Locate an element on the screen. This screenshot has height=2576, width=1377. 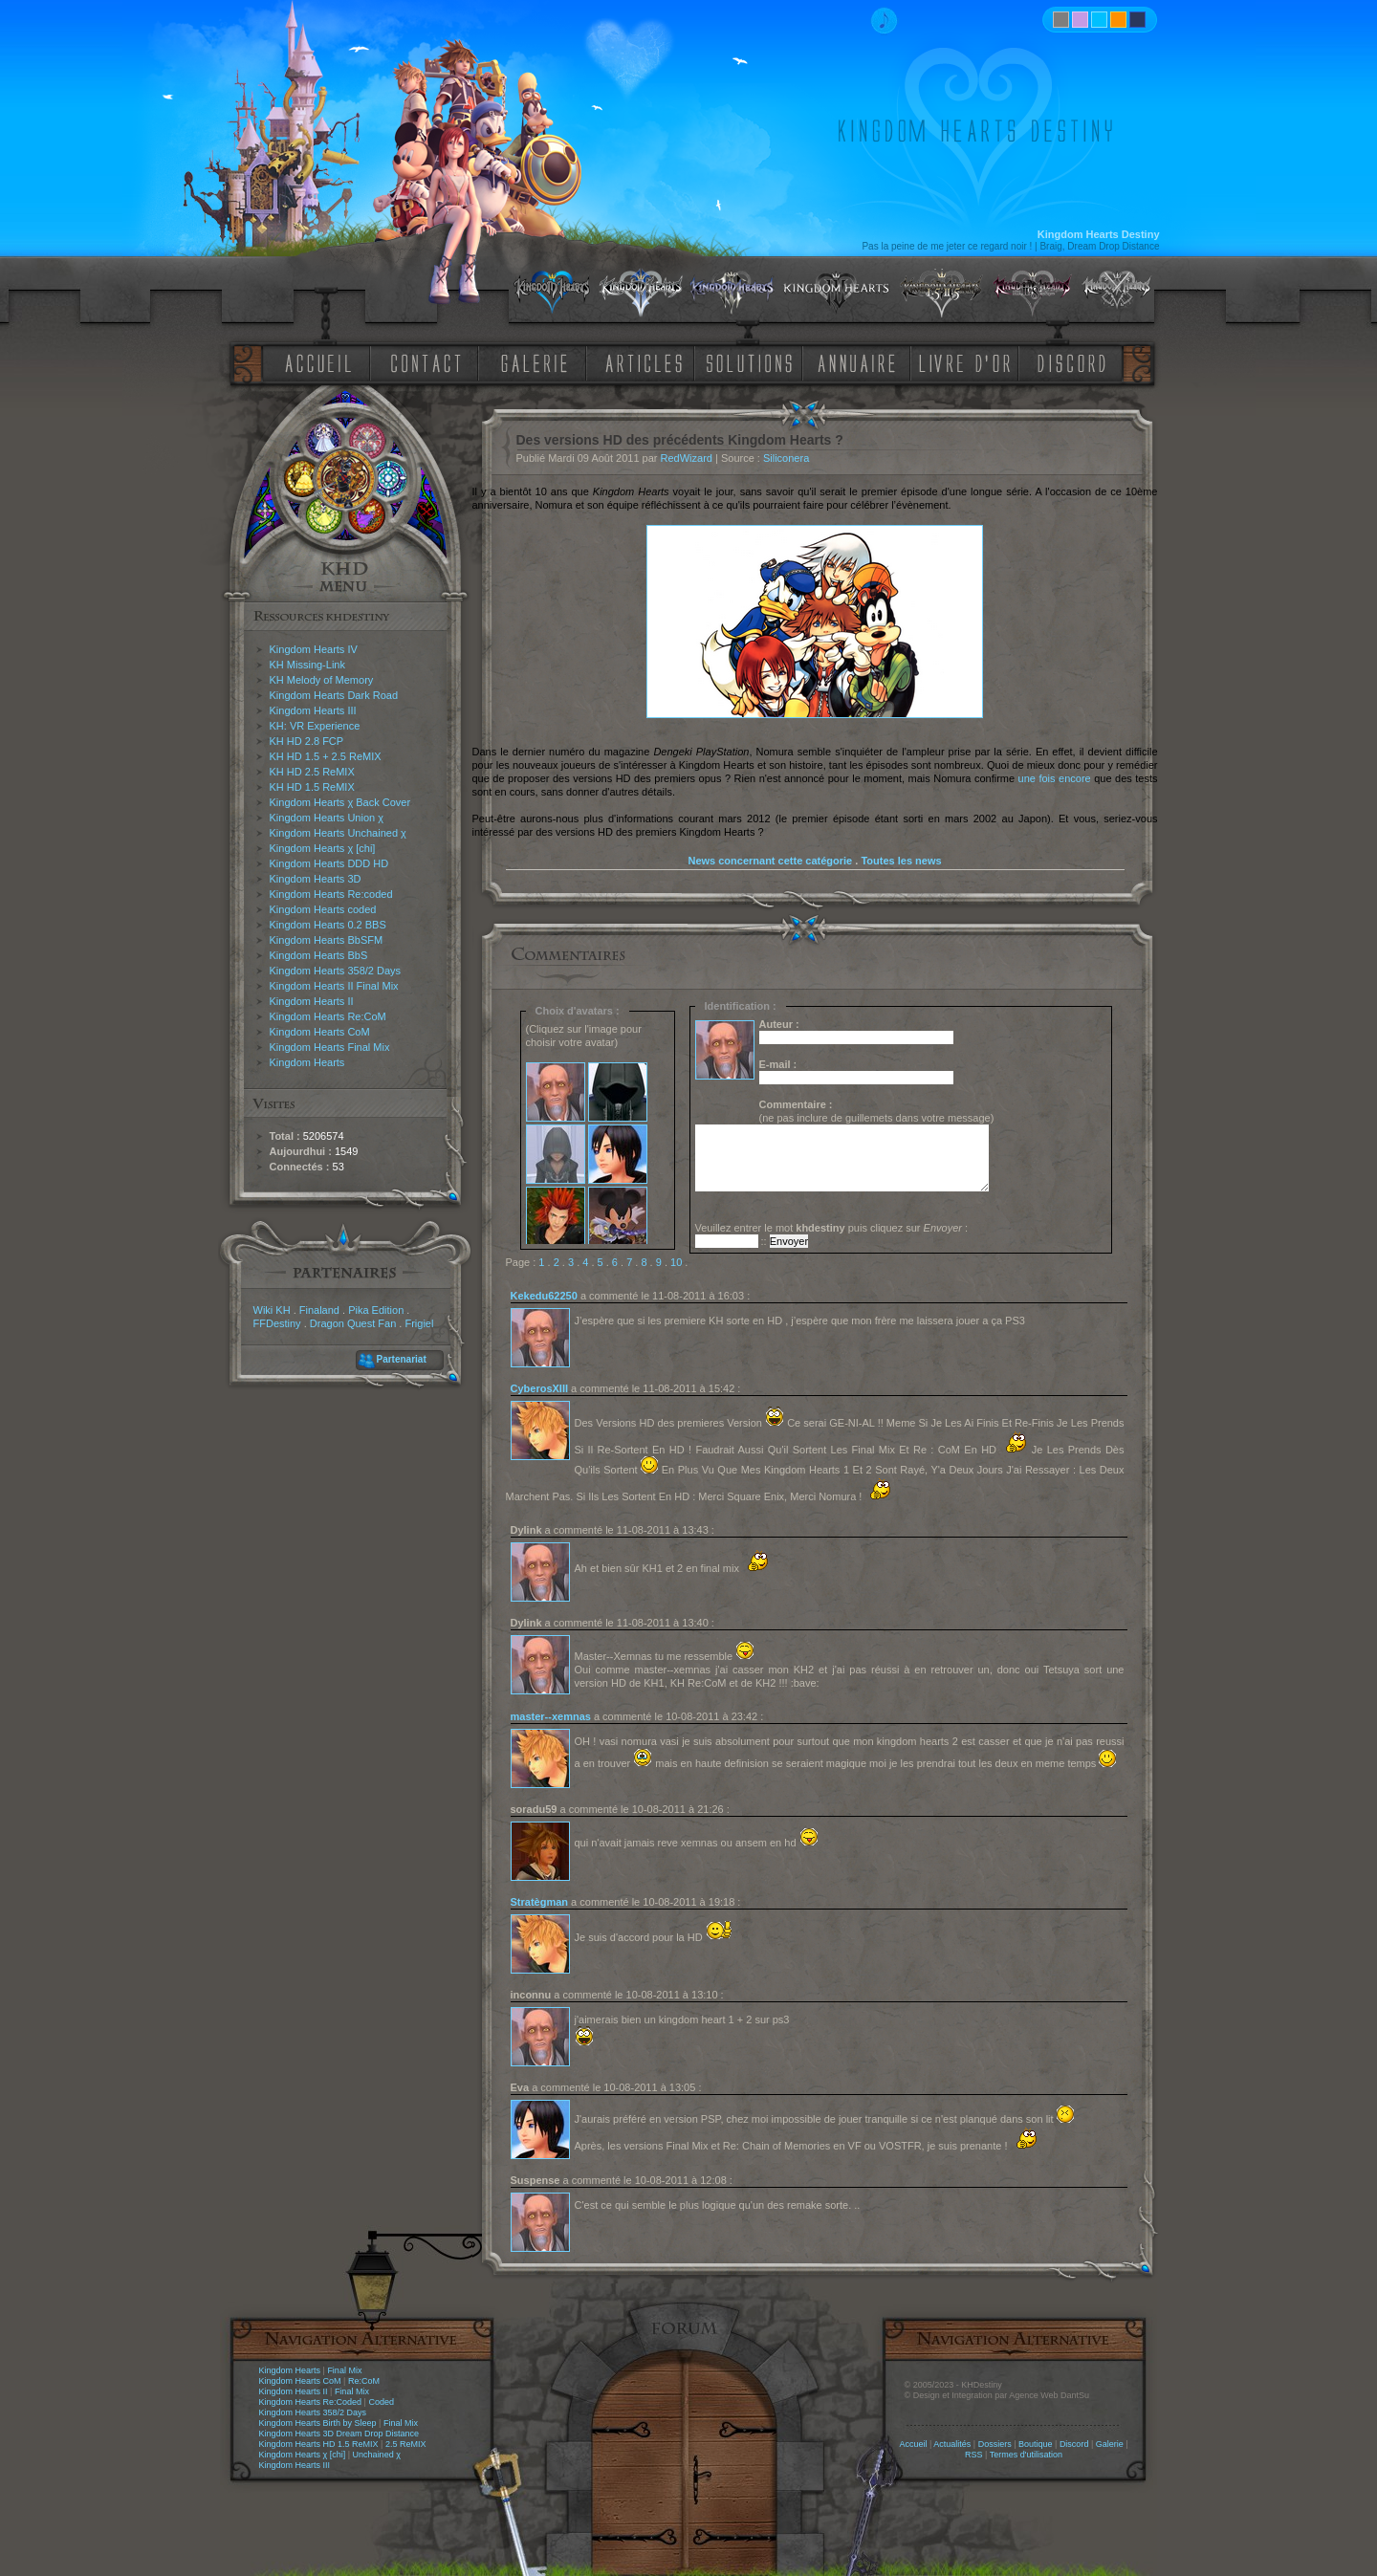
Pika Edition is located at coordinates (376, 1310).